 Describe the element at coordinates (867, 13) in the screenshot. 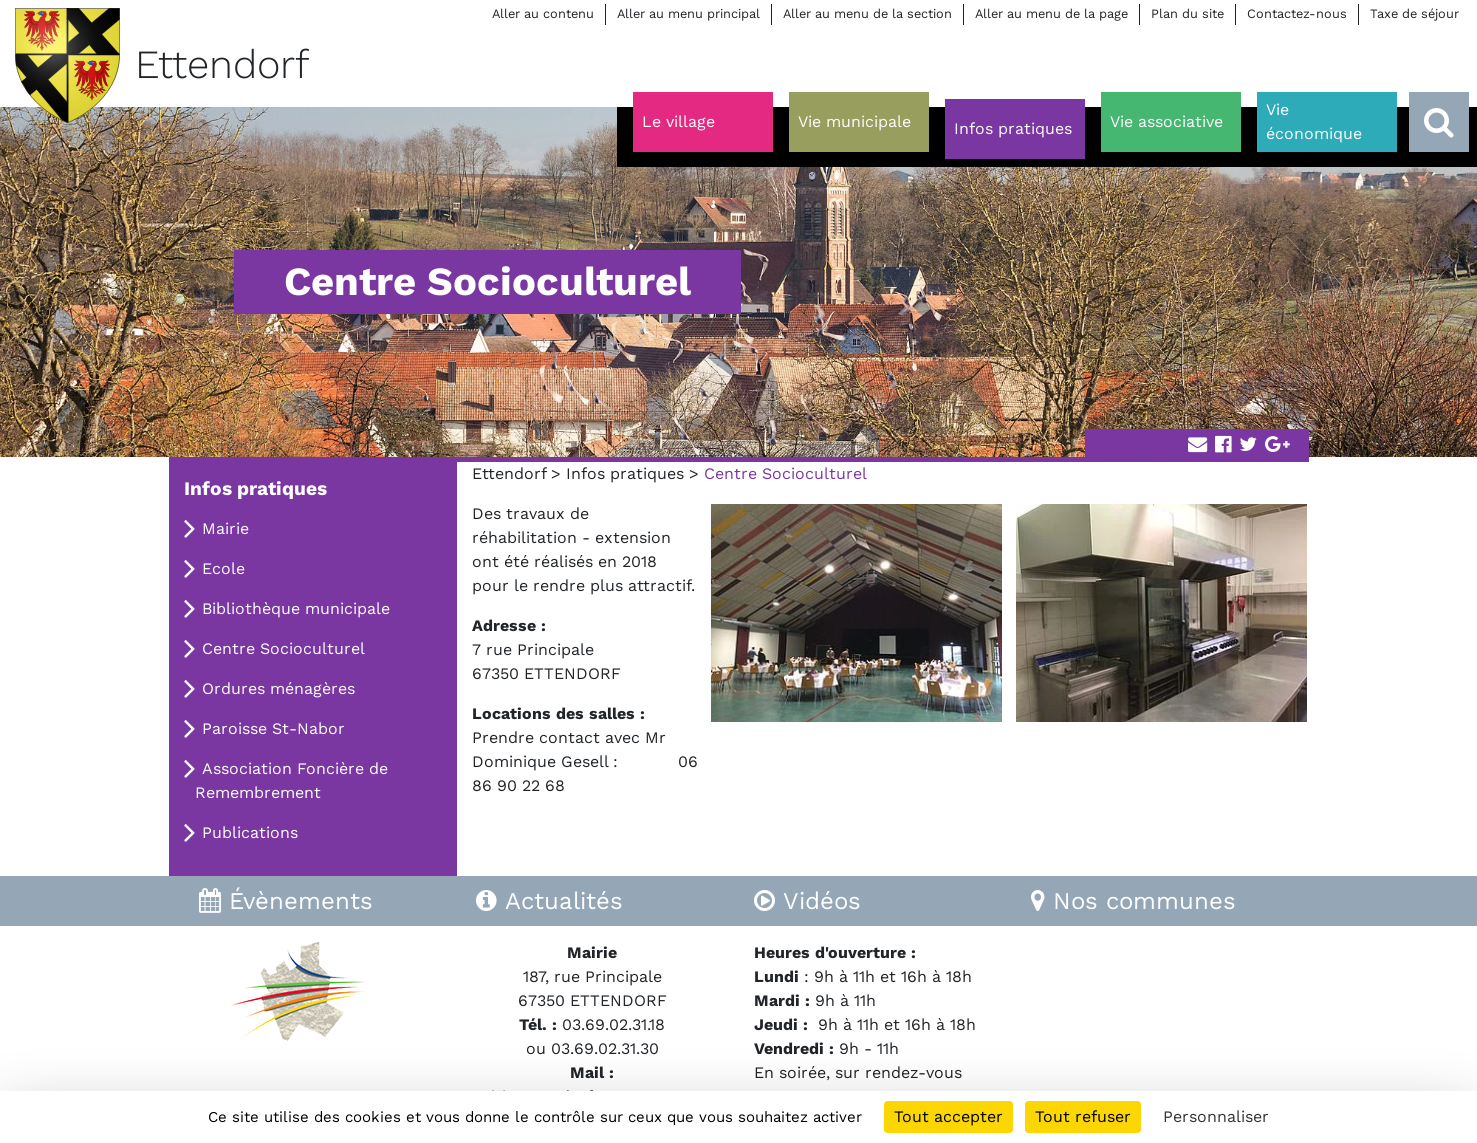

I see `Aller au menu de la section` at that location.